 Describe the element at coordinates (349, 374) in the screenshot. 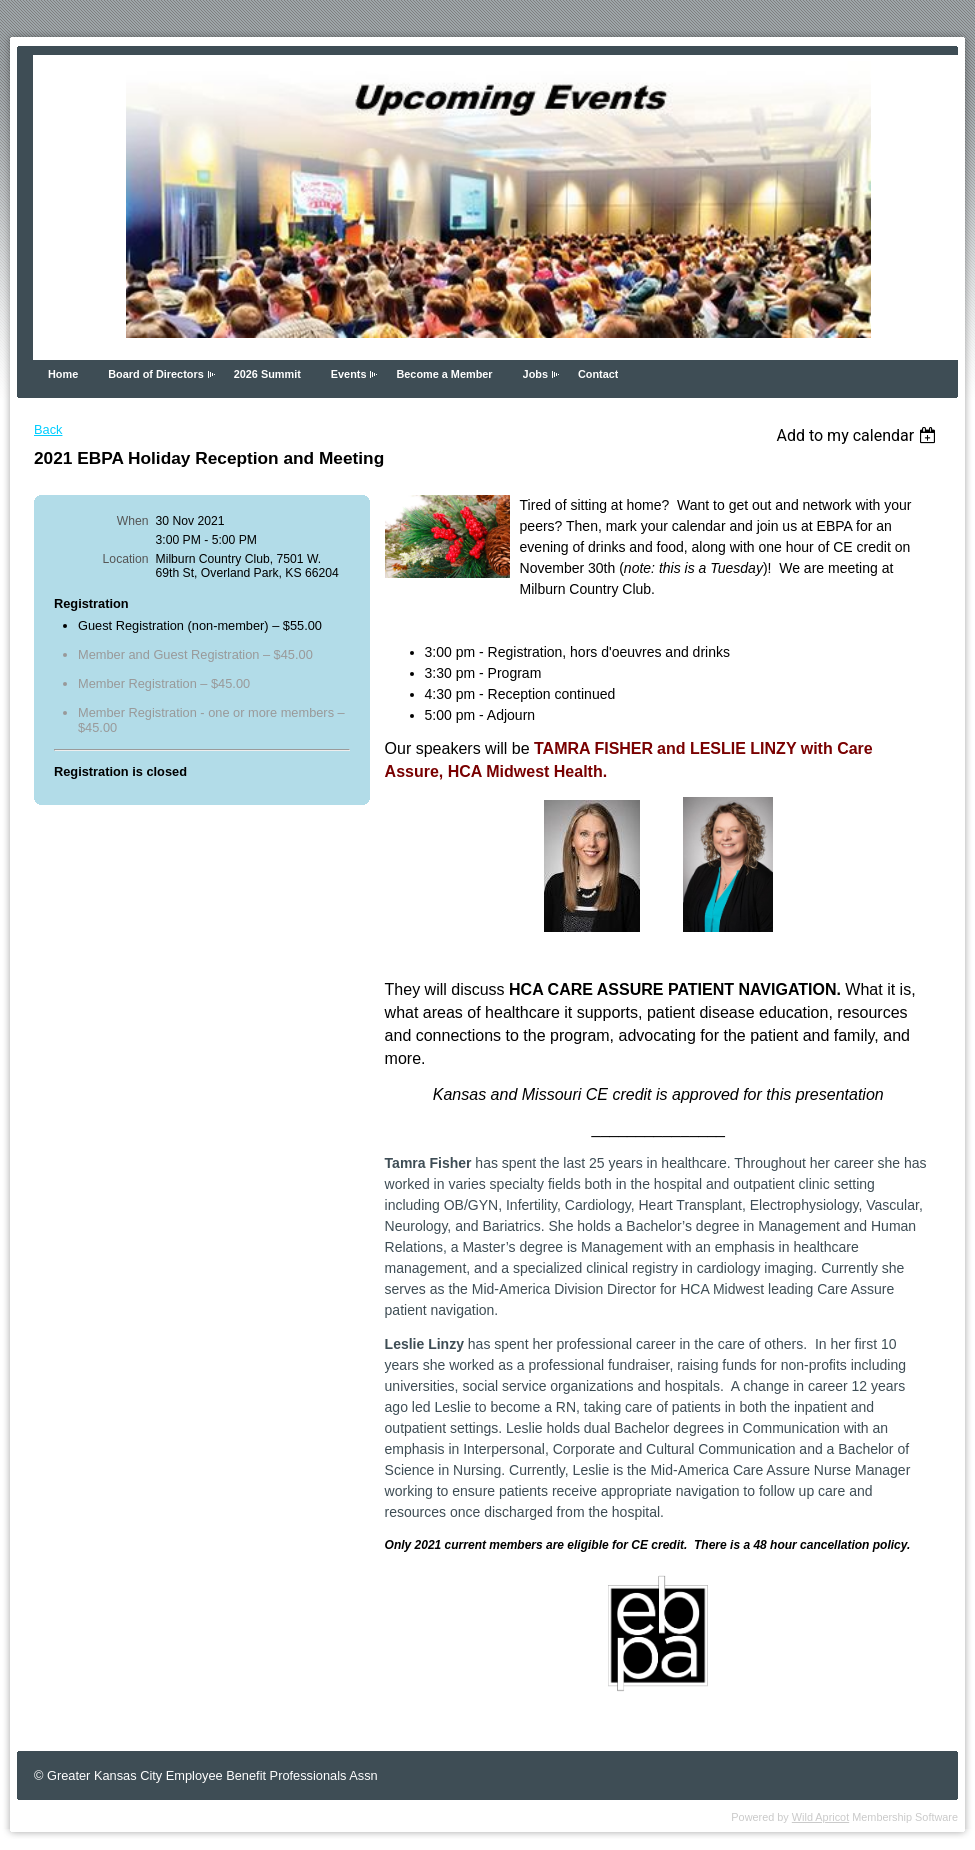

I see `Events` at that location.